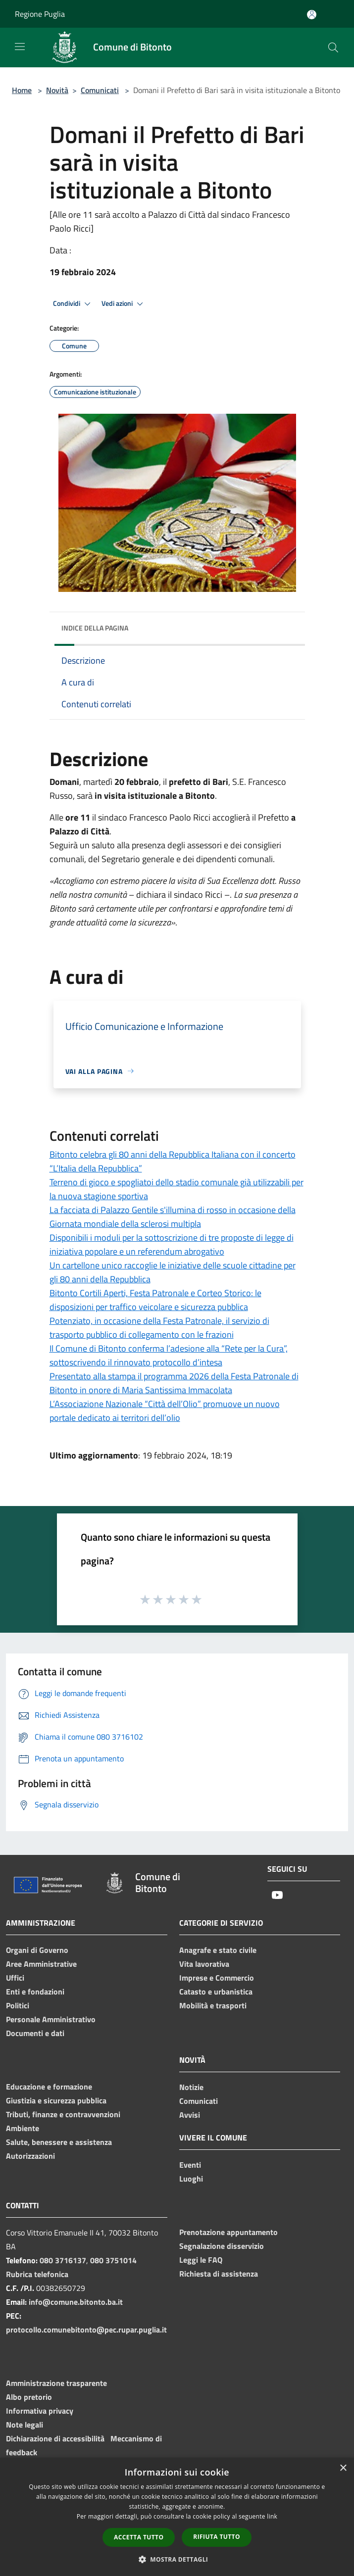 Image resolution: width=354 pixels, height=2576 pixels. Describe the element at coordinates (169, 1355) in the screenshot. I see `Il Comune di Bitonto conferma l’adesione alla “Rete per la Cura”, sottoscrivendo il rinnovato protocollo d’intesa` at that location.